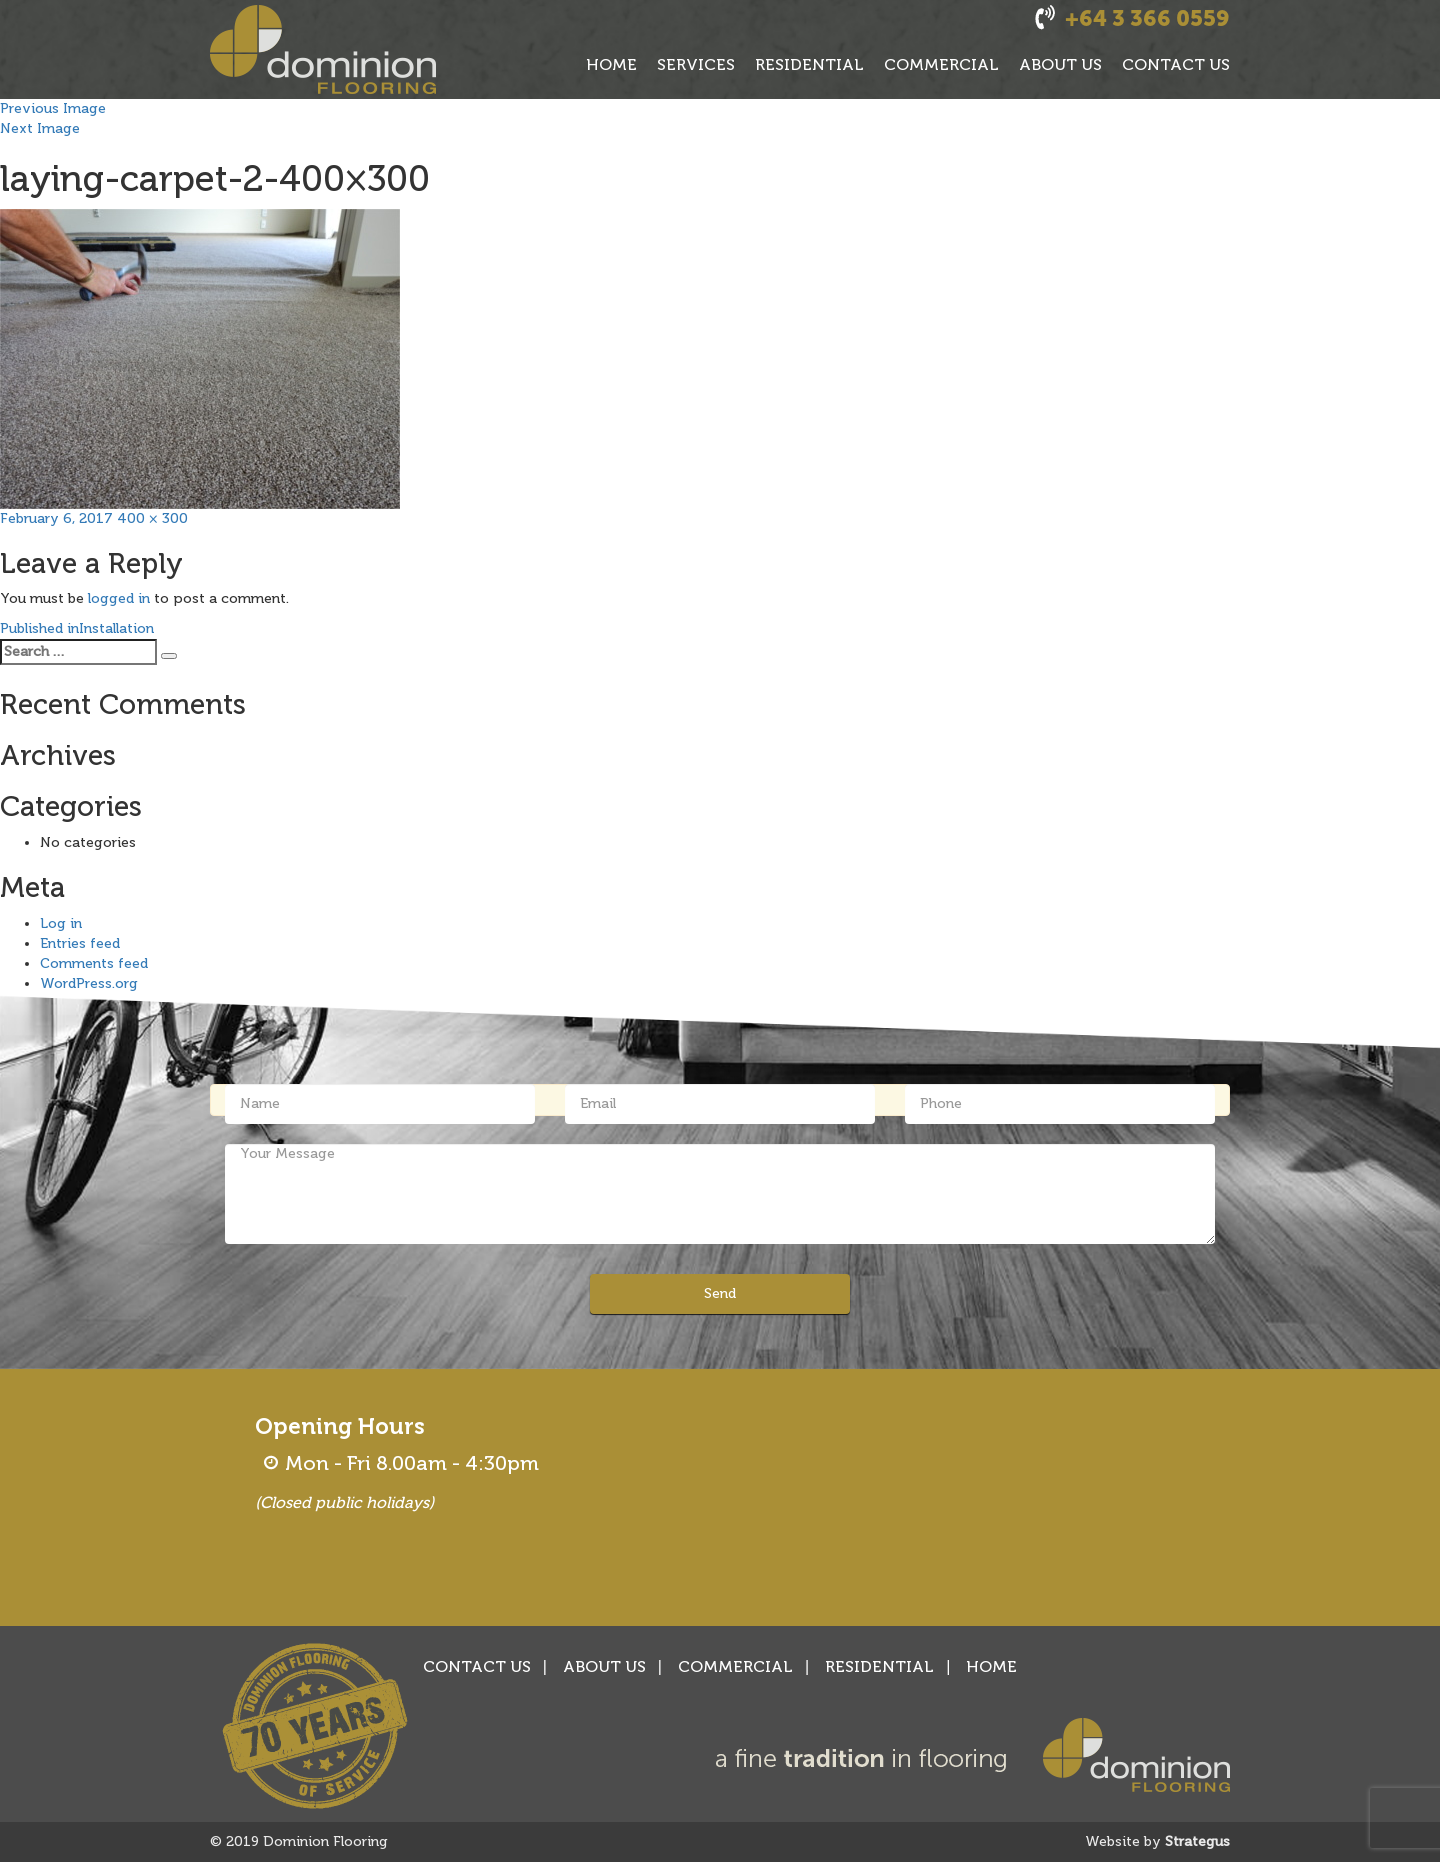  Describe the element at coordinates (89, 983) in the screenshot. I see `WordPress.org` at that location.